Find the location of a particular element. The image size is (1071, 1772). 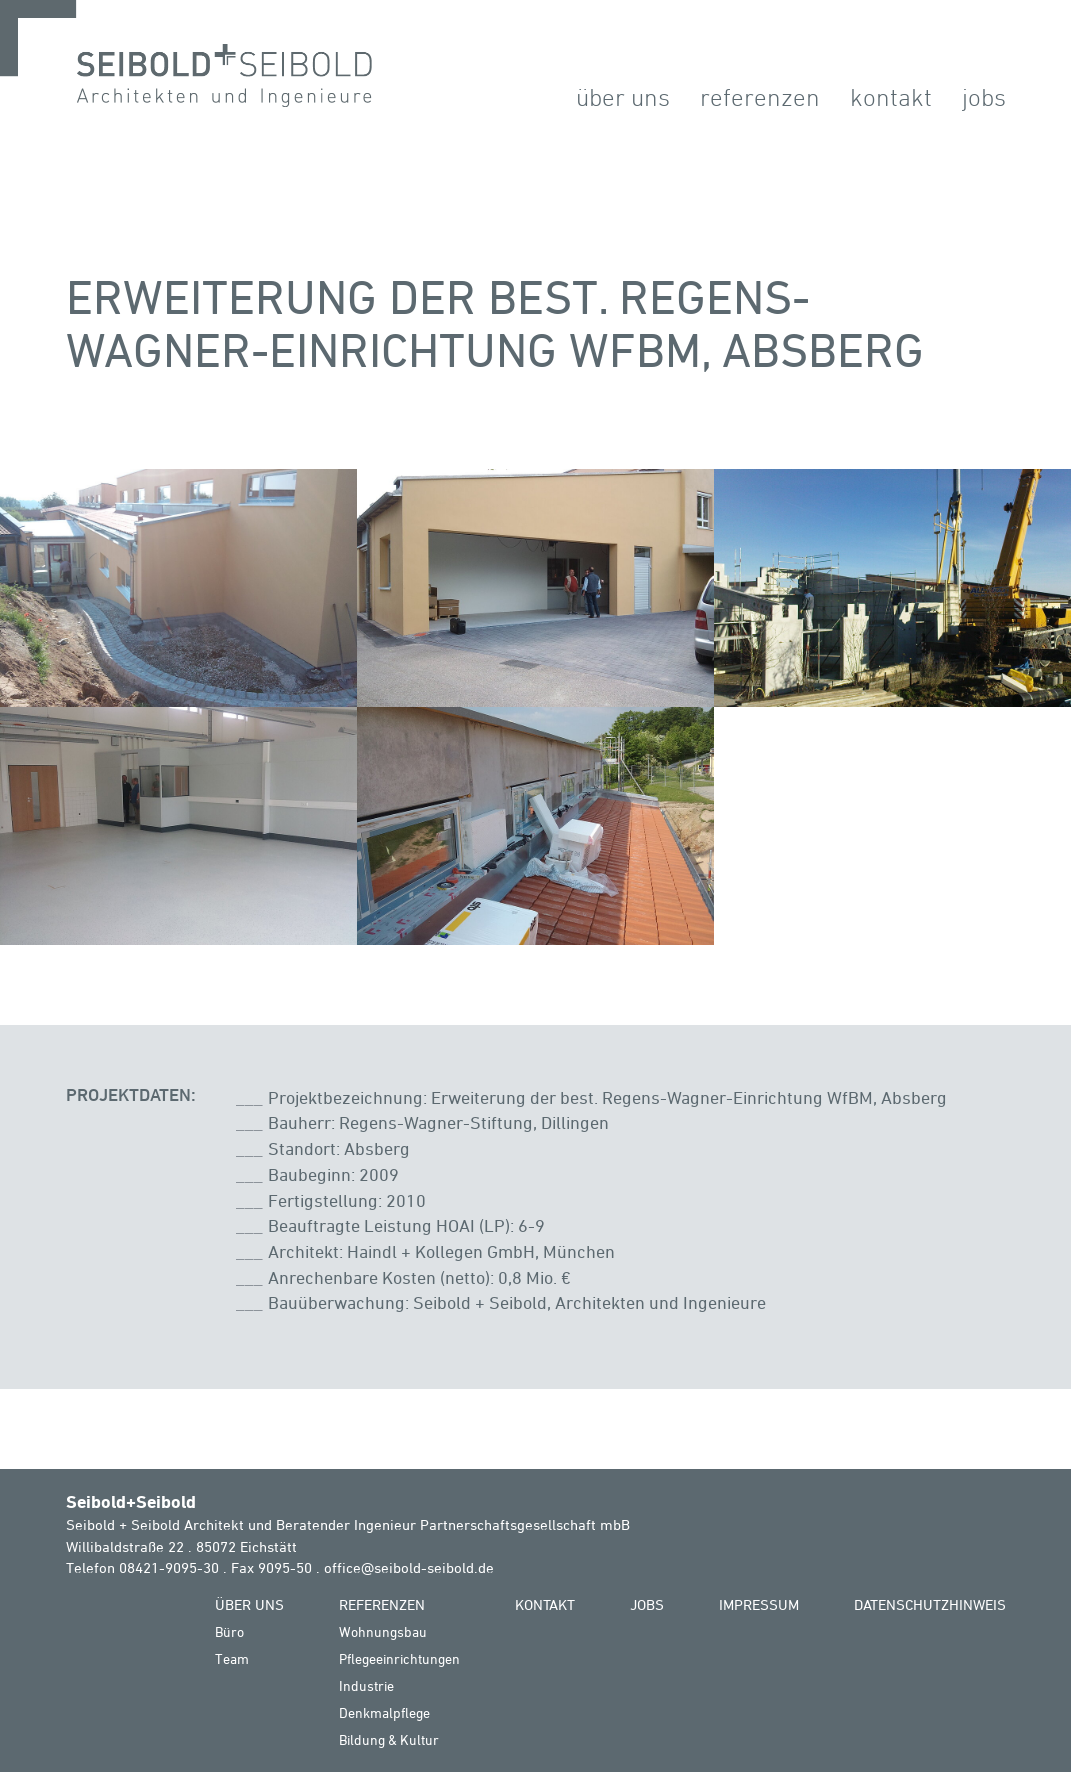

Referenzen is located at coordinates (760, 97).